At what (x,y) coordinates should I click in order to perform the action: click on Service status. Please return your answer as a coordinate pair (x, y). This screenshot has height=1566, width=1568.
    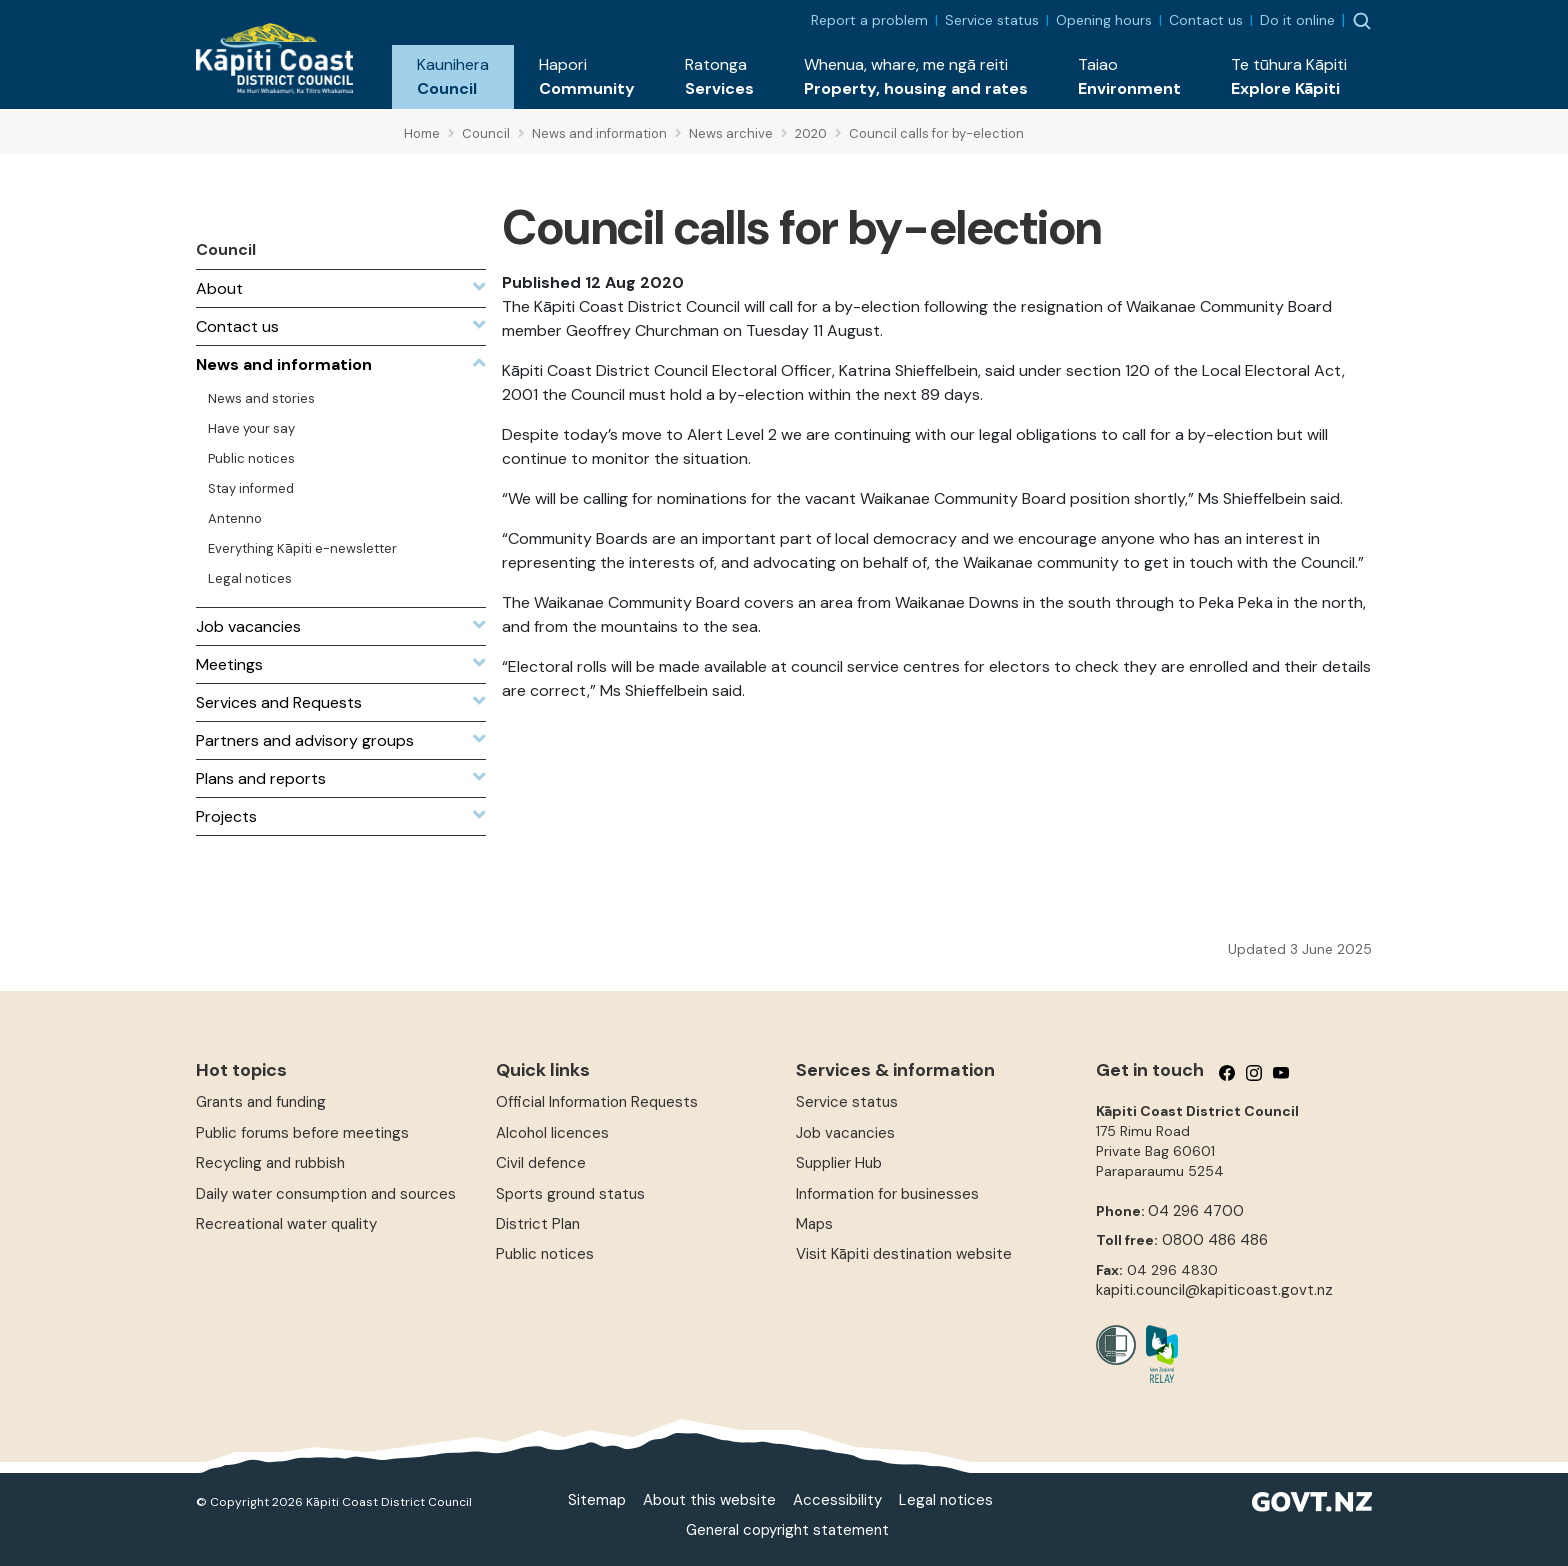
    Looking at the image, I should click on (992, 20).